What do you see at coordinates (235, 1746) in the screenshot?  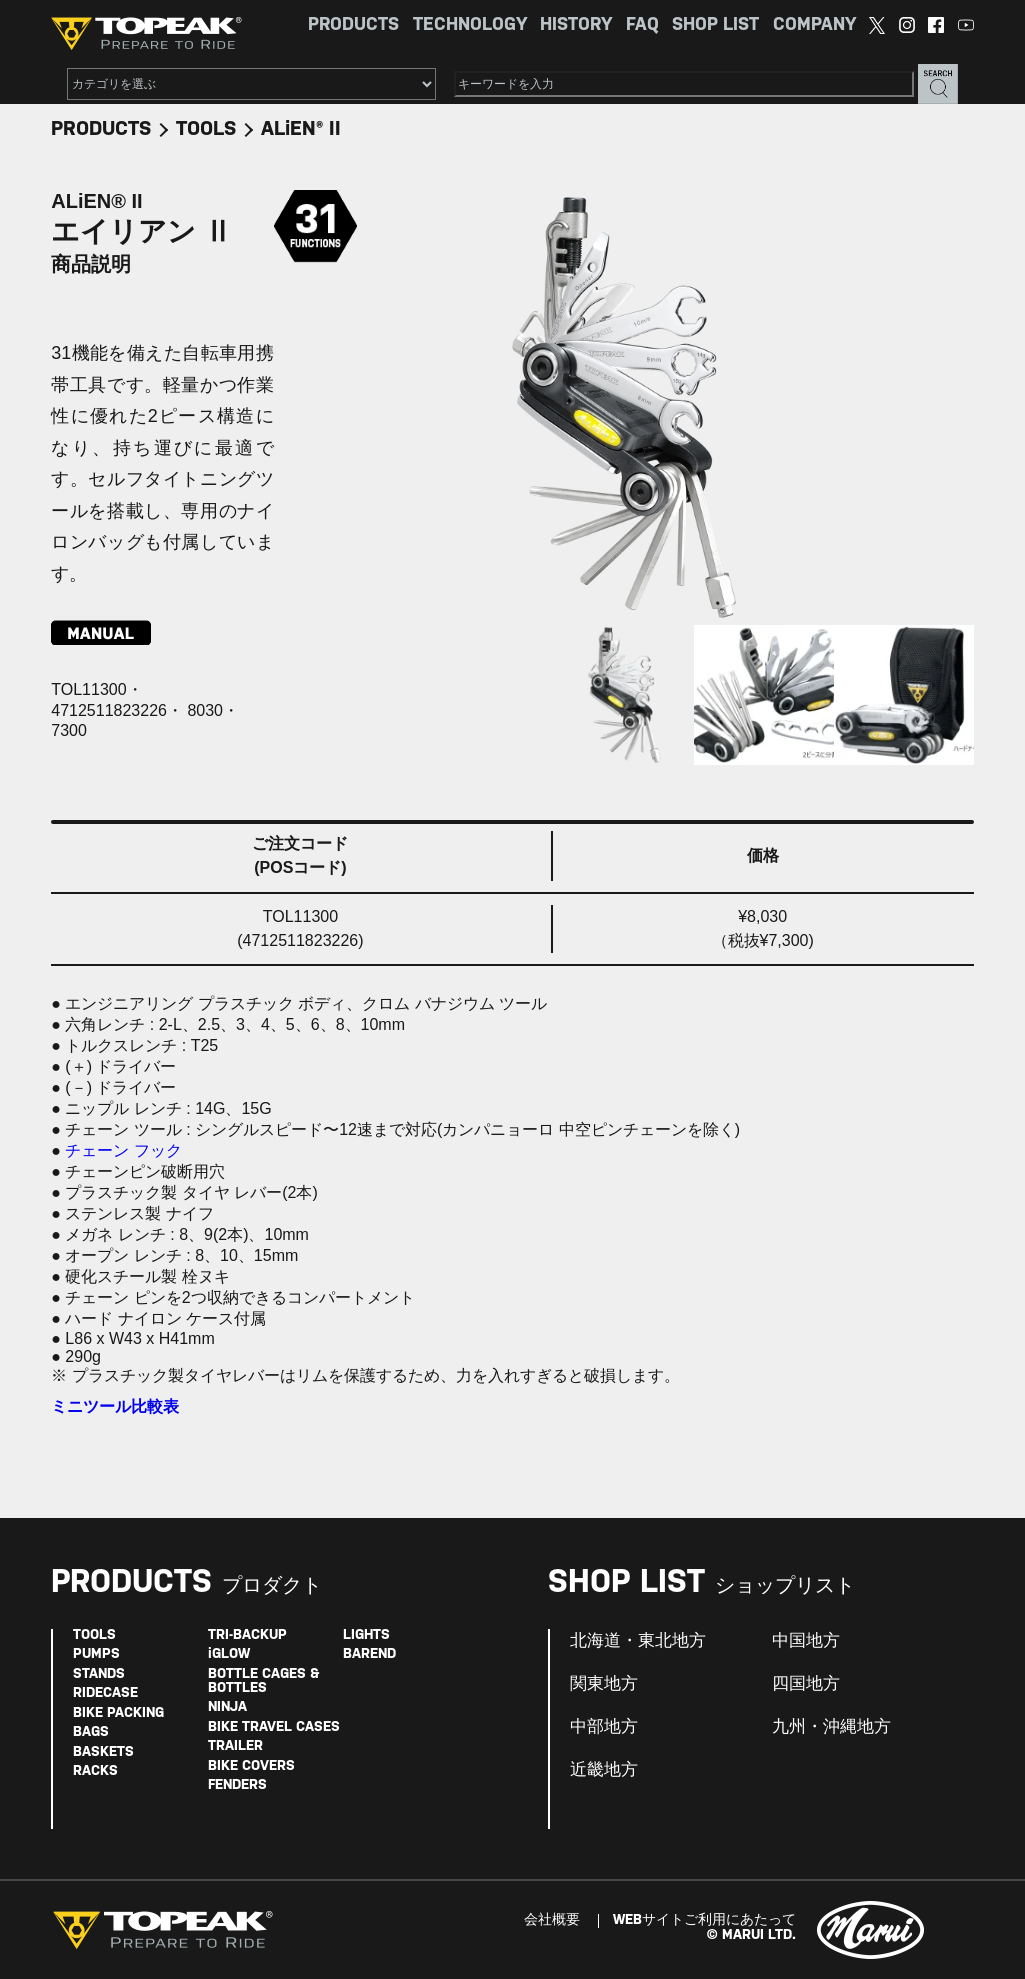 I see `TRAILER` at bounding box center [235, 1746].